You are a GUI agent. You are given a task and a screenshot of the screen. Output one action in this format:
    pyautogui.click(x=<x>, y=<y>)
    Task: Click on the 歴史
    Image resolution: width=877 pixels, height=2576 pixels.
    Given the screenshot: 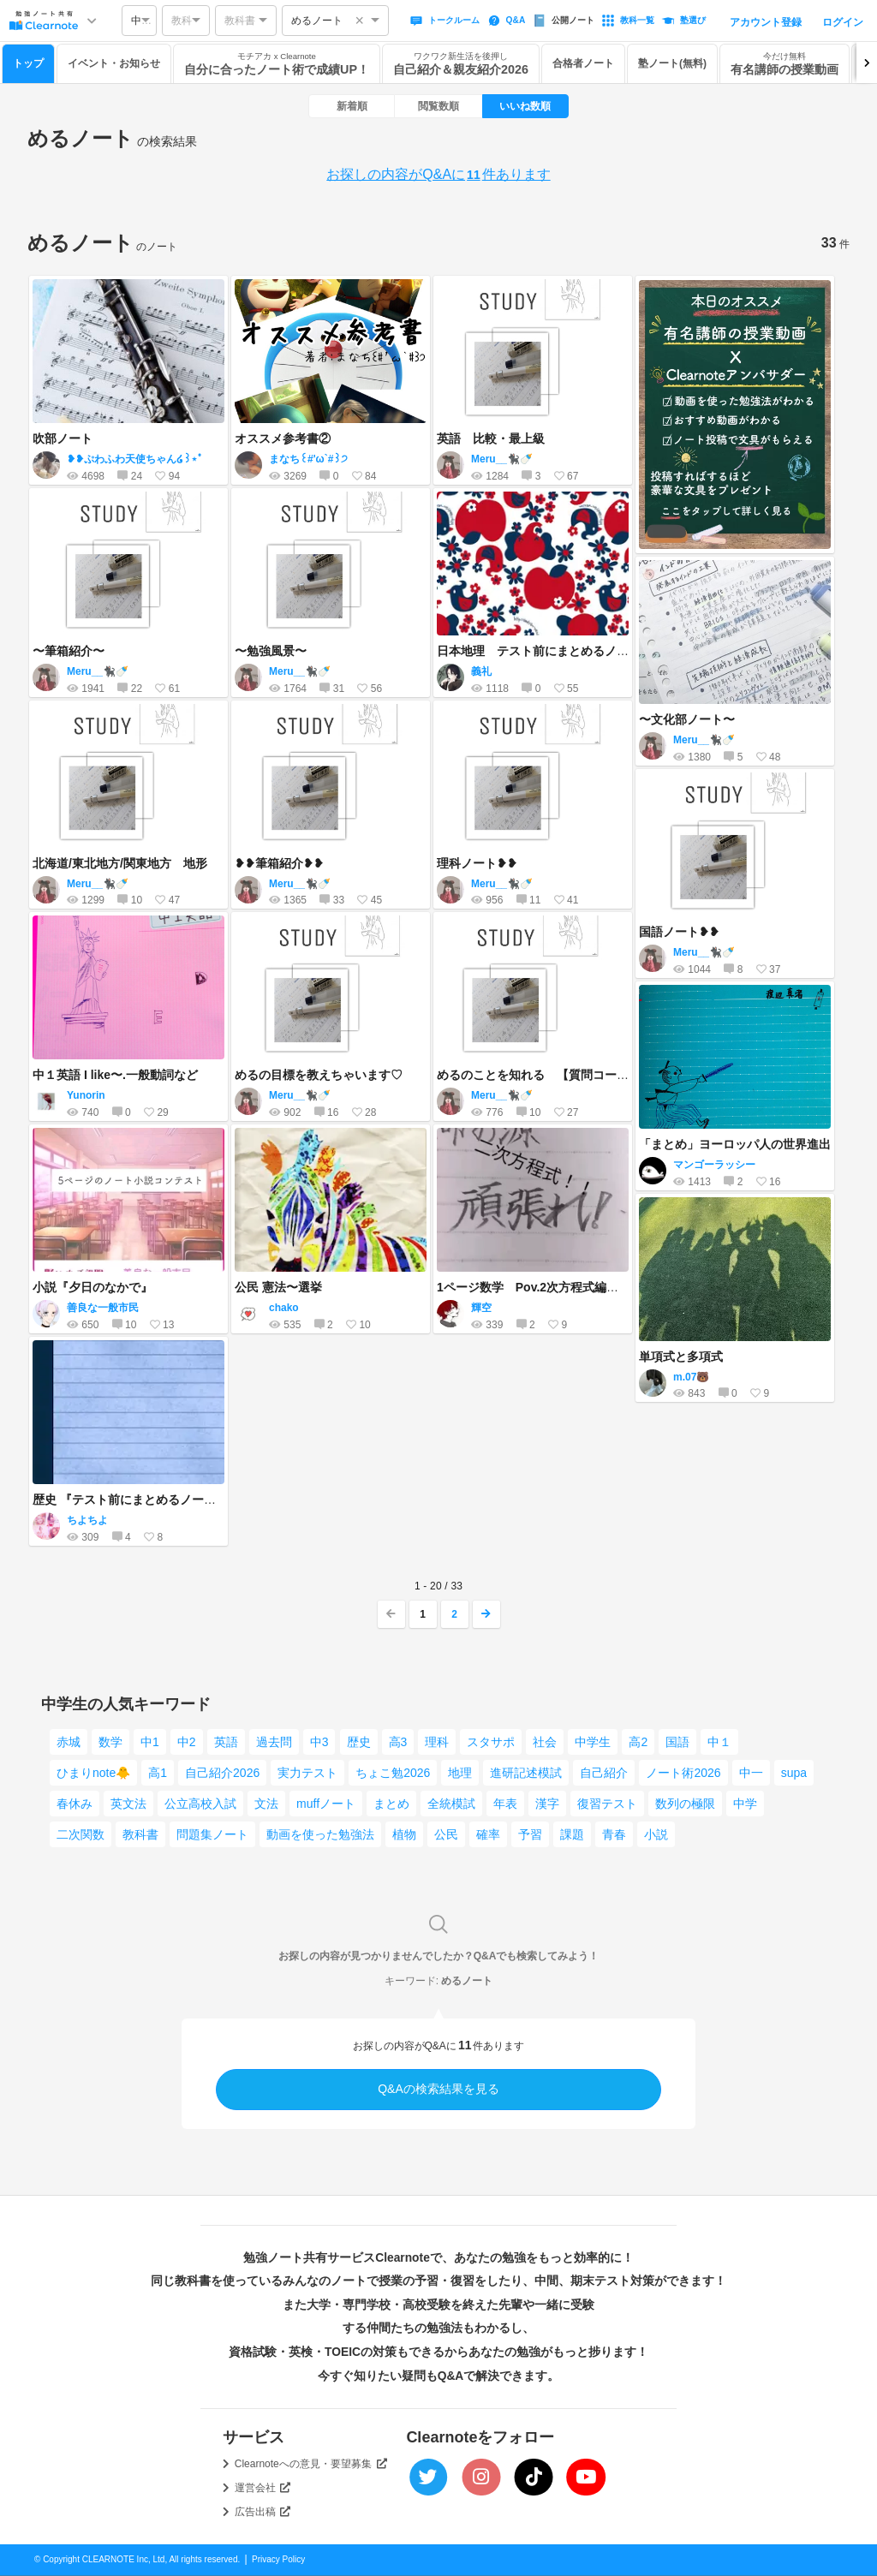 What is the action you would take?
    pyautogui.click(x=359, y=1742)
    